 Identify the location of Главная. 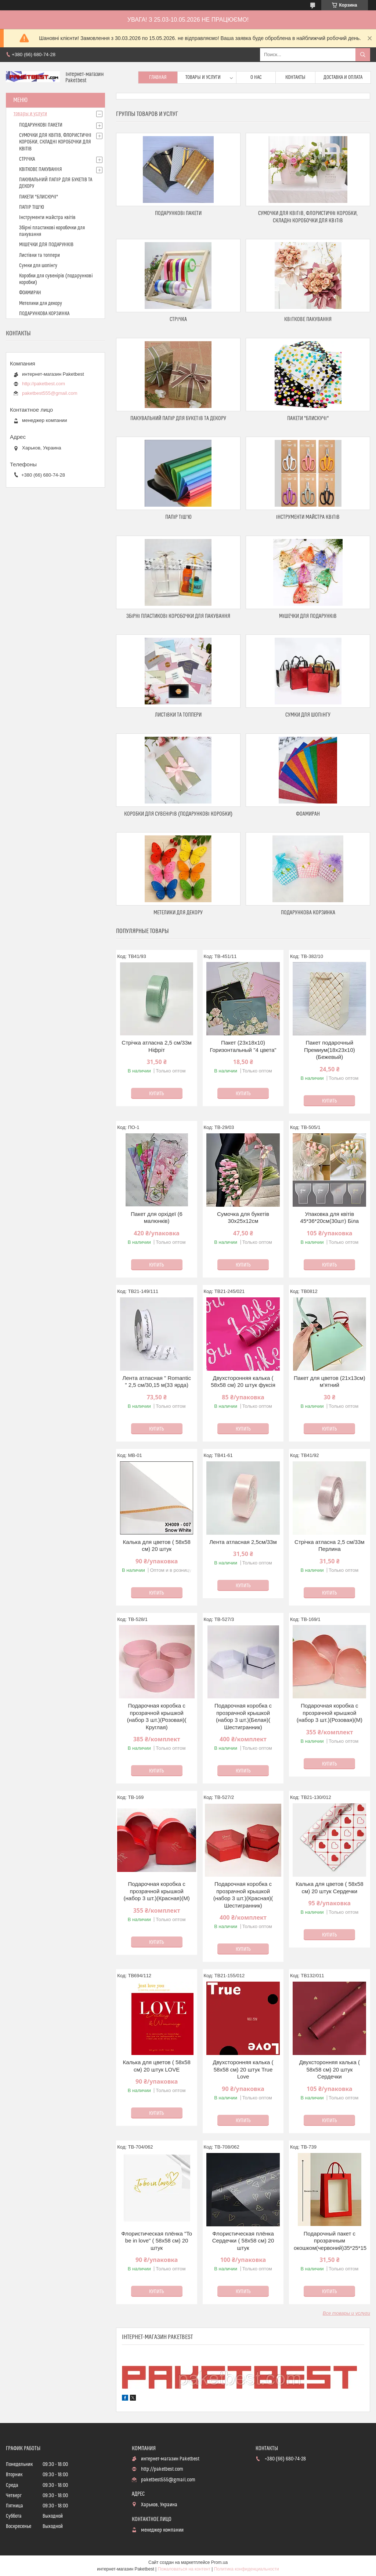
(158, 77).